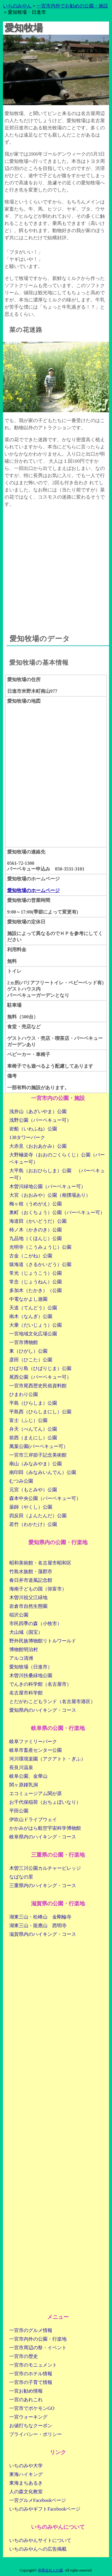 Image resolution: width=112 pixels, height=2576 pixels. What do you see at coordinates (23, 1784) in the screenshot?
I see `関ヶ原鍾乳洞` at bounding box center [23, 1784].